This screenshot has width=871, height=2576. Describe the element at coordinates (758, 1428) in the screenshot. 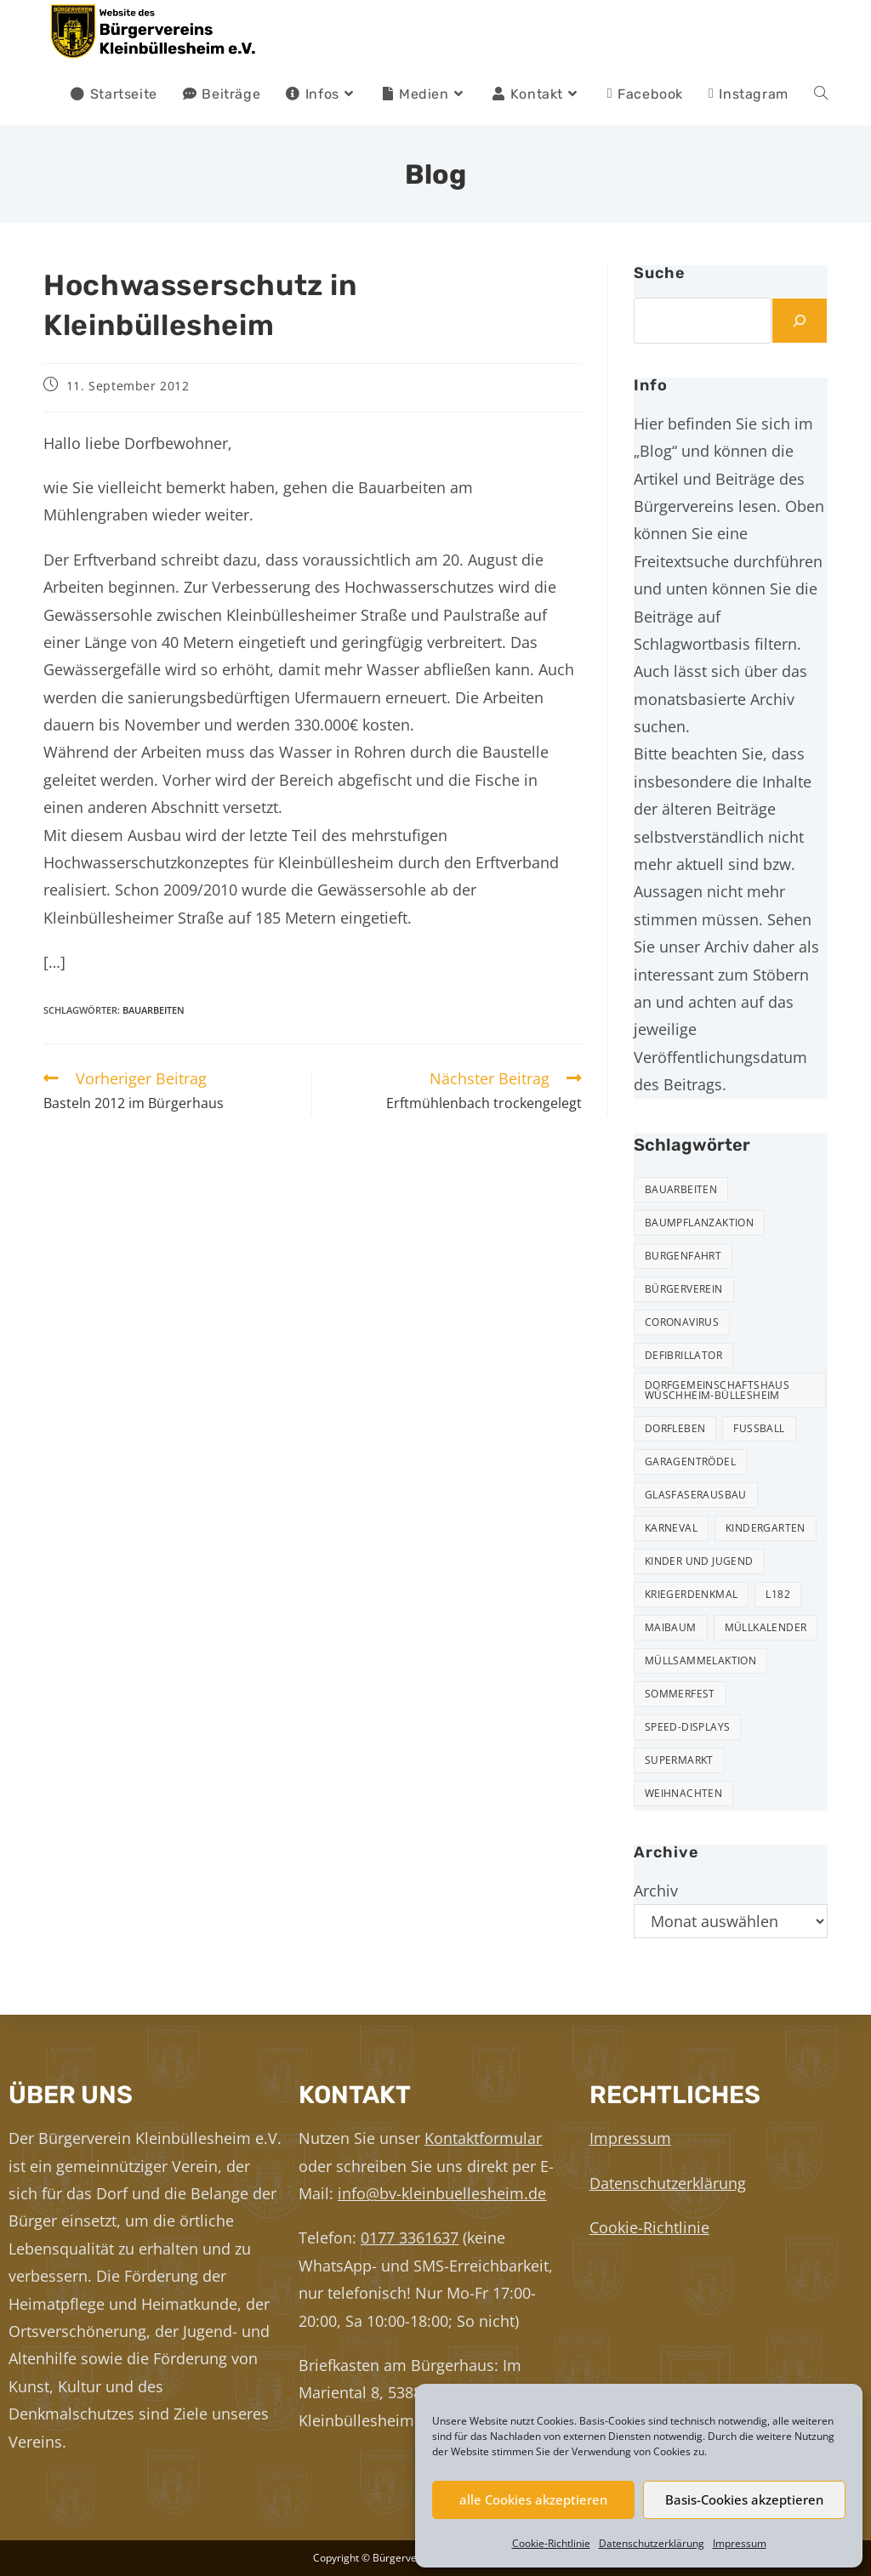

I see `Fußball [Fußball (12 Einträge)]` at that location.